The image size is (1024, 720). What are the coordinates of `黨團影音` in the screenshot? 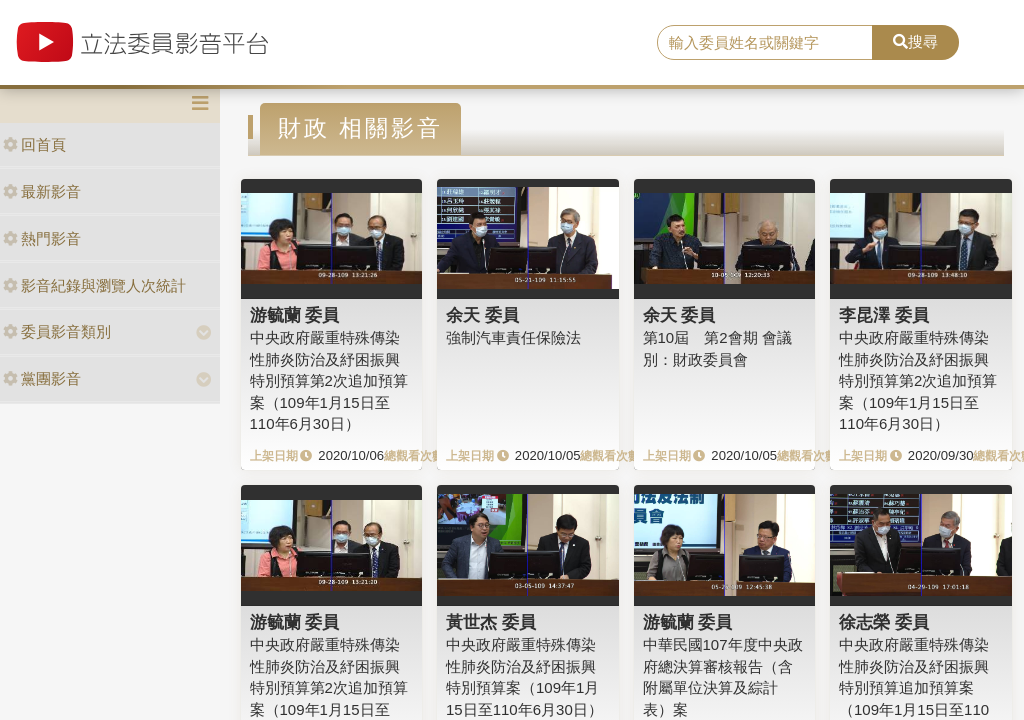 It's located at (42, 378).